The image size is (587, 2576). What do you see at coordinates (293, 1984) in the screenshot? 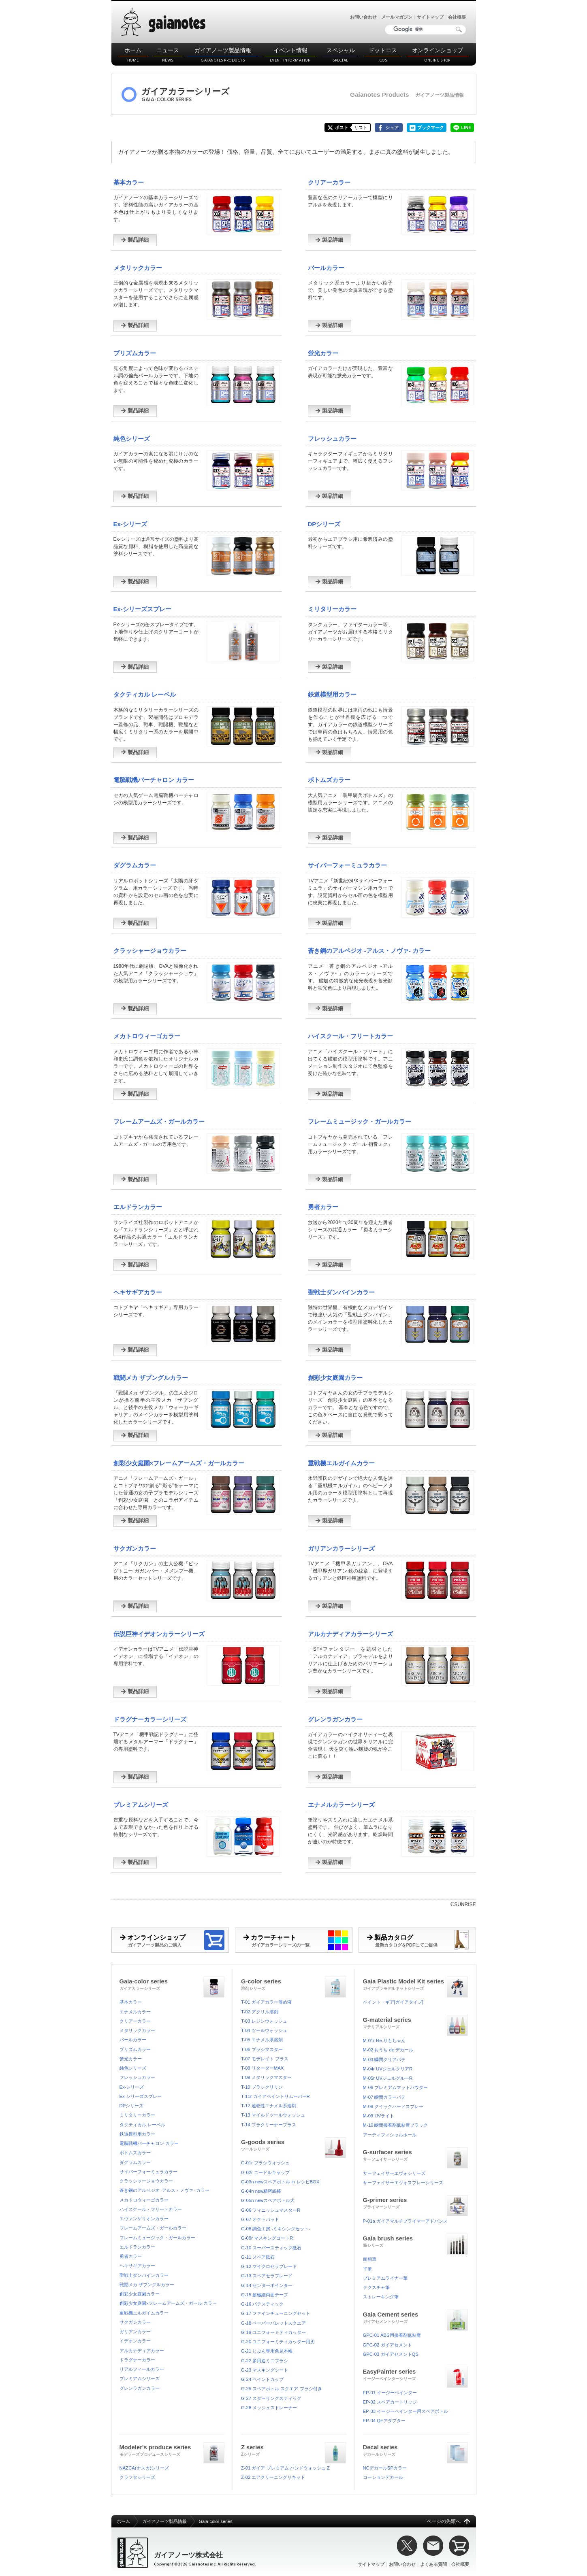
I see `G-color series` at bounding box center [293, 1984].